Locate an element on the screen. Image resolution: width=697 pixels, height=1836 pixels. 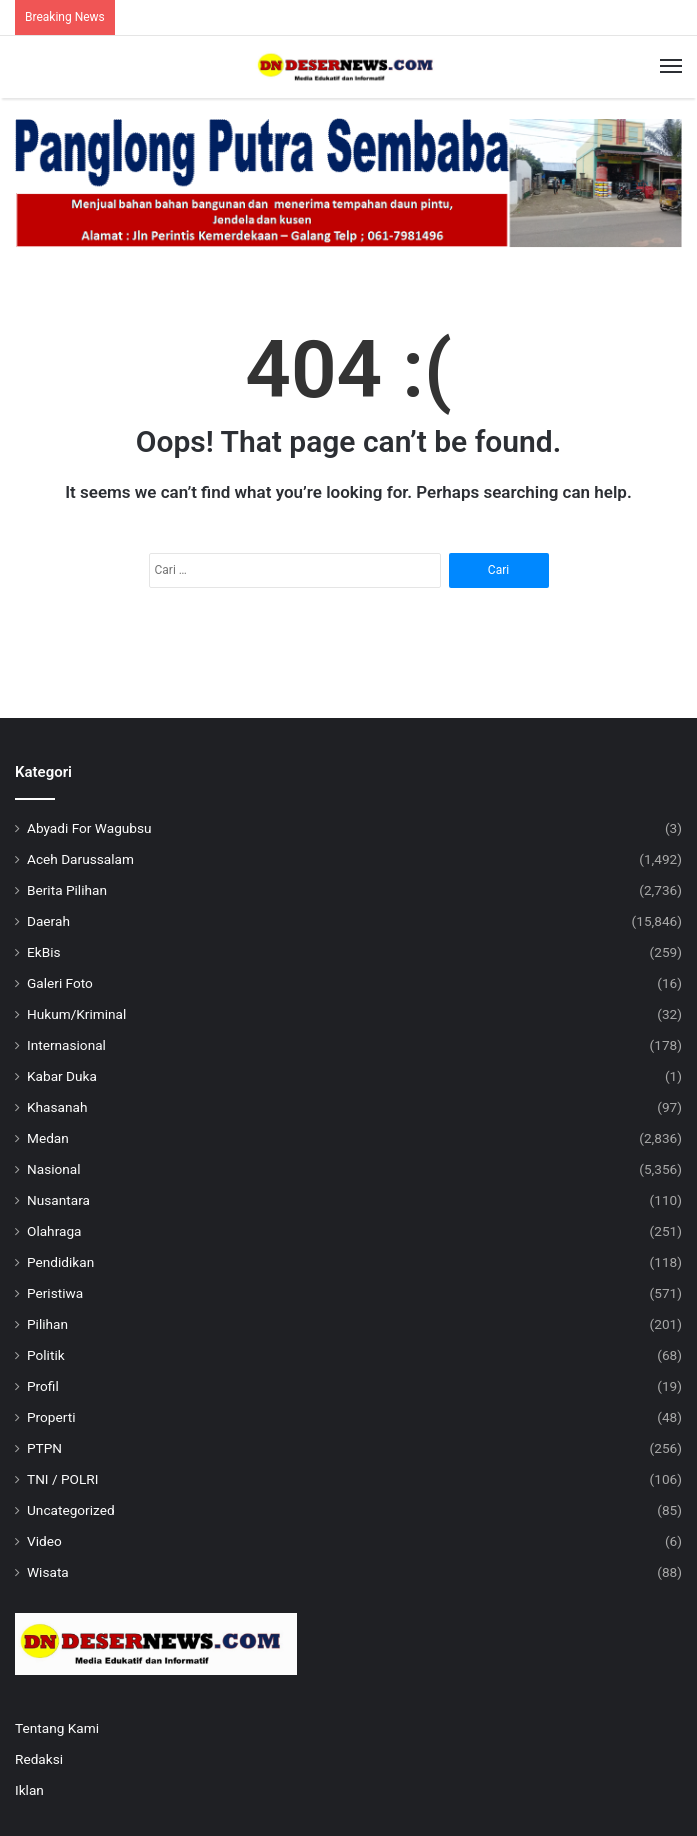
PTPN is located at coordinates (44, 1448).